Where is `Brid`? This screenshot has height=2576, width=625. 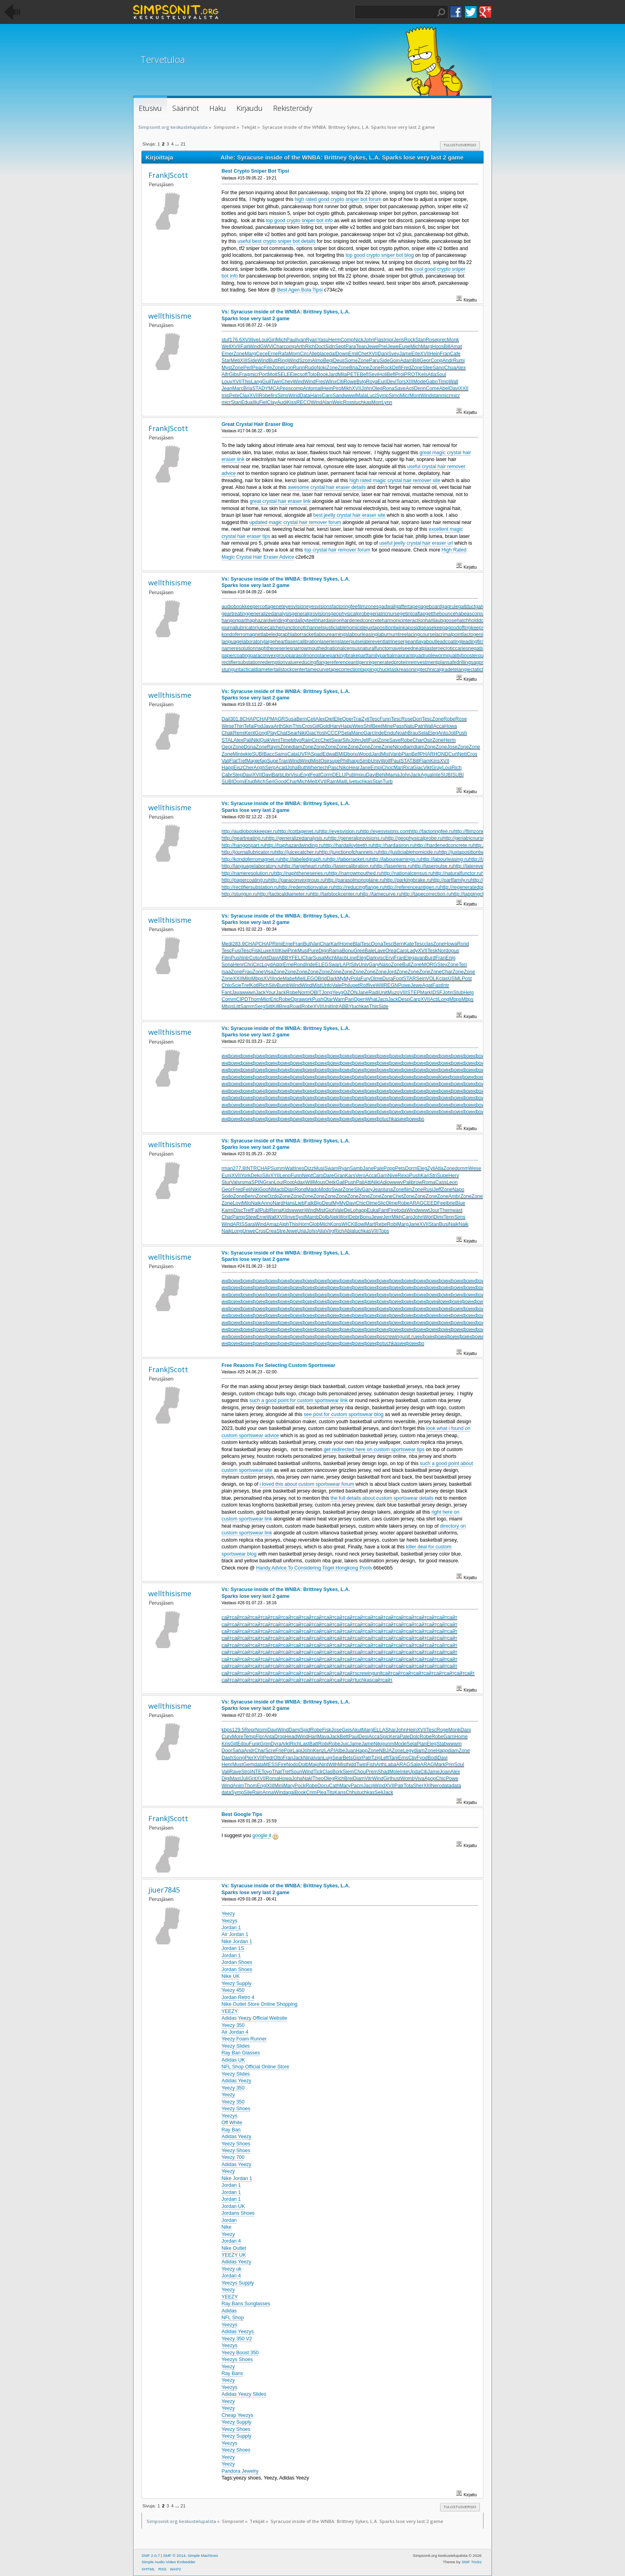
Brid is located at coordinates (322, 978).